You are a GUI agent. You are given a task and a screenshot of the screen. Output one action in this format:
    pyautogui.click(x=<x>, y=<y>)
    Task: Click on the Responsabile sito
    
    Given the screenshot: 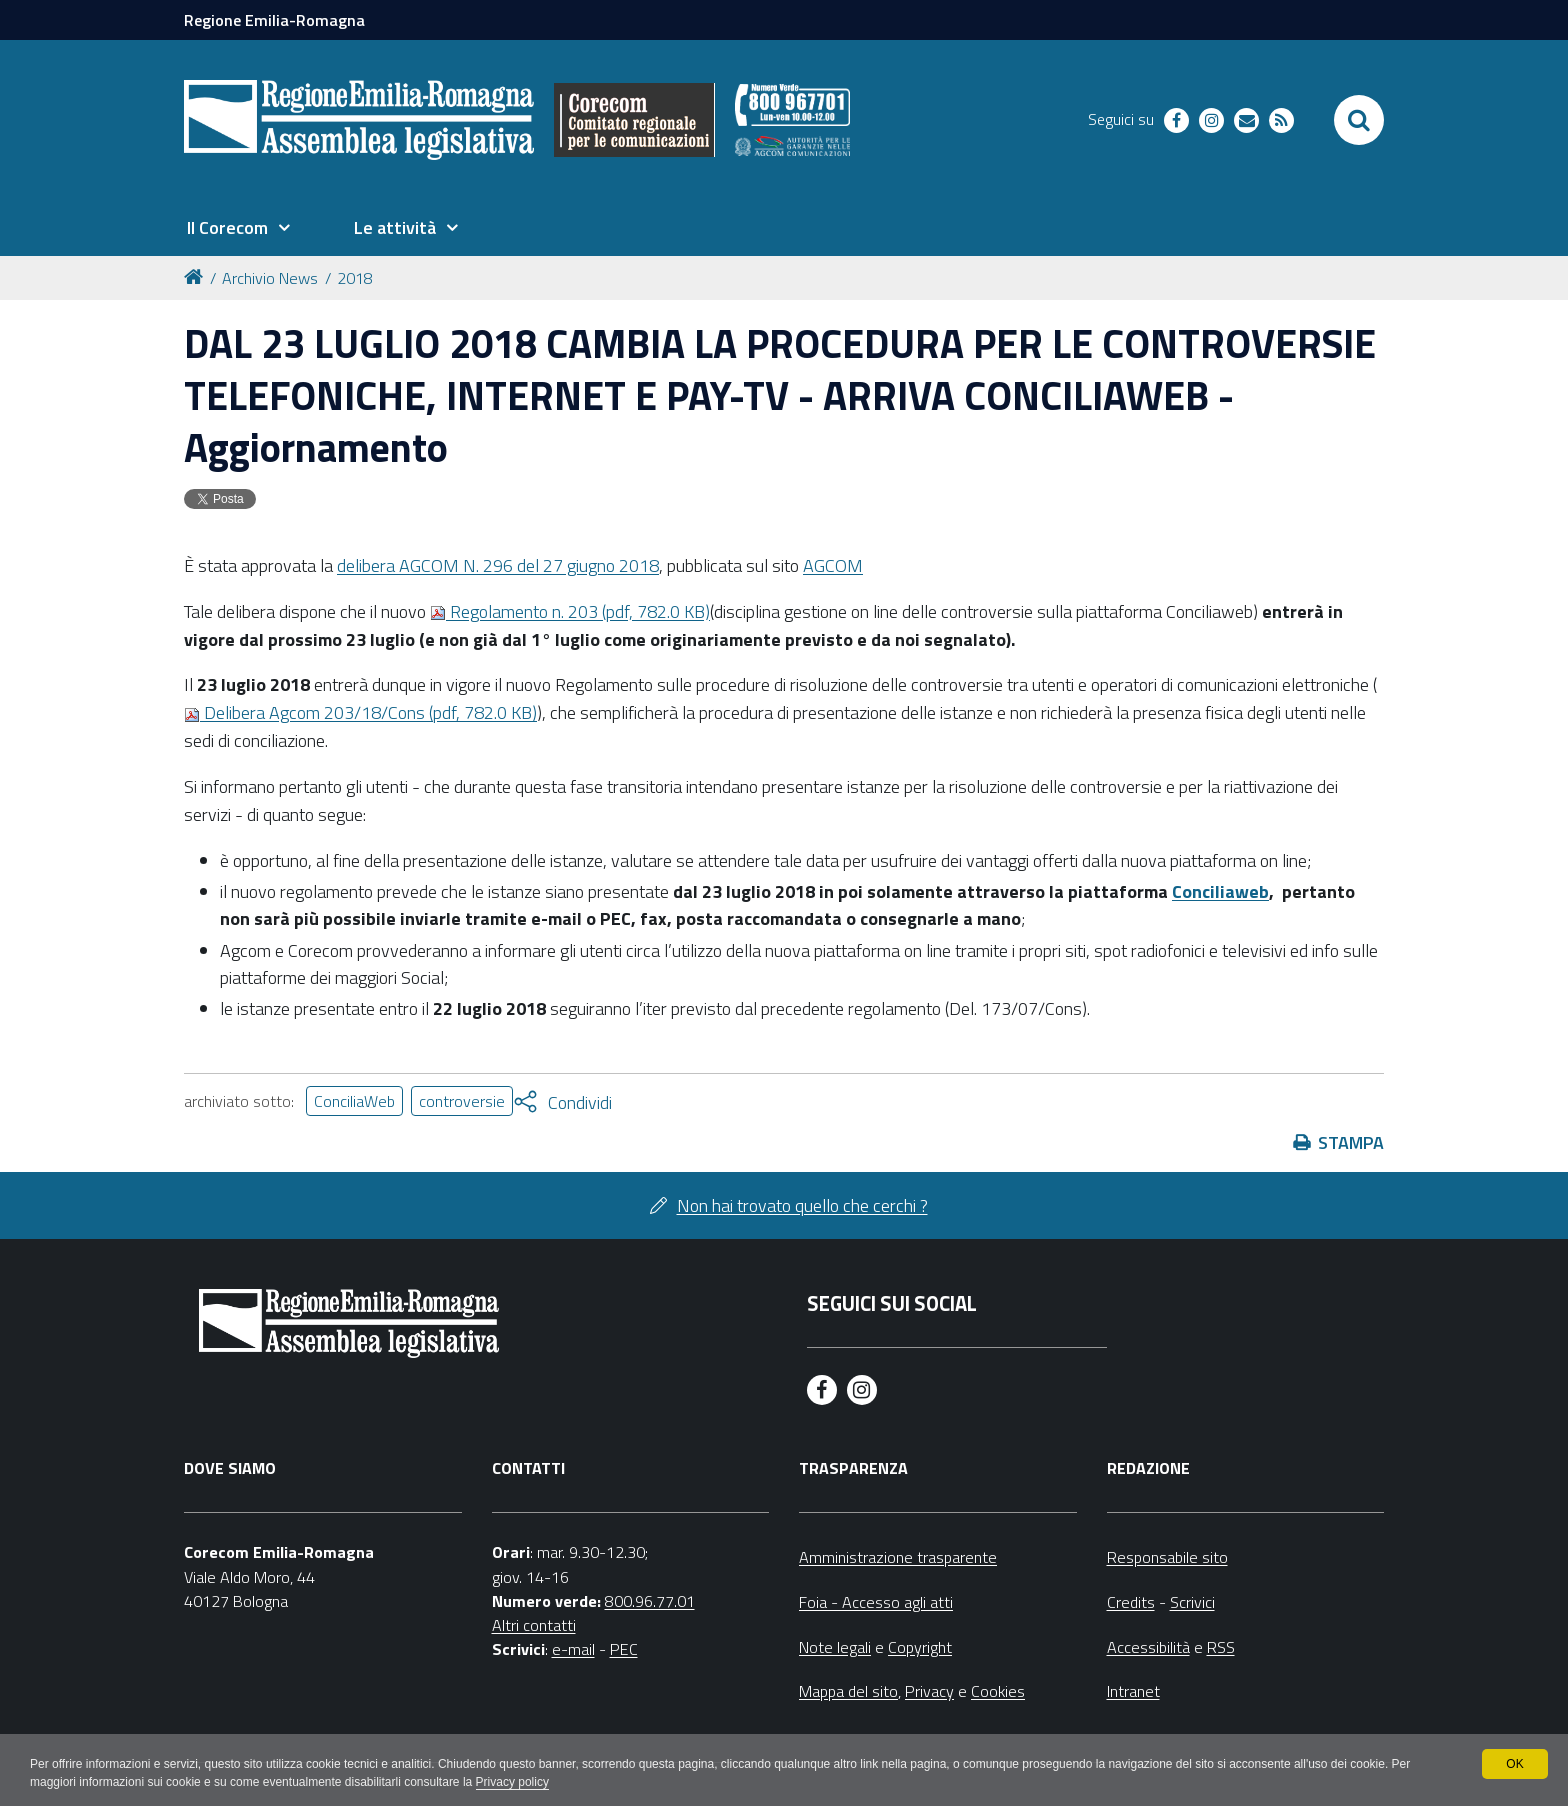 What is the action you would take?
    pyautogui.click(x=1167, y=1557)
    